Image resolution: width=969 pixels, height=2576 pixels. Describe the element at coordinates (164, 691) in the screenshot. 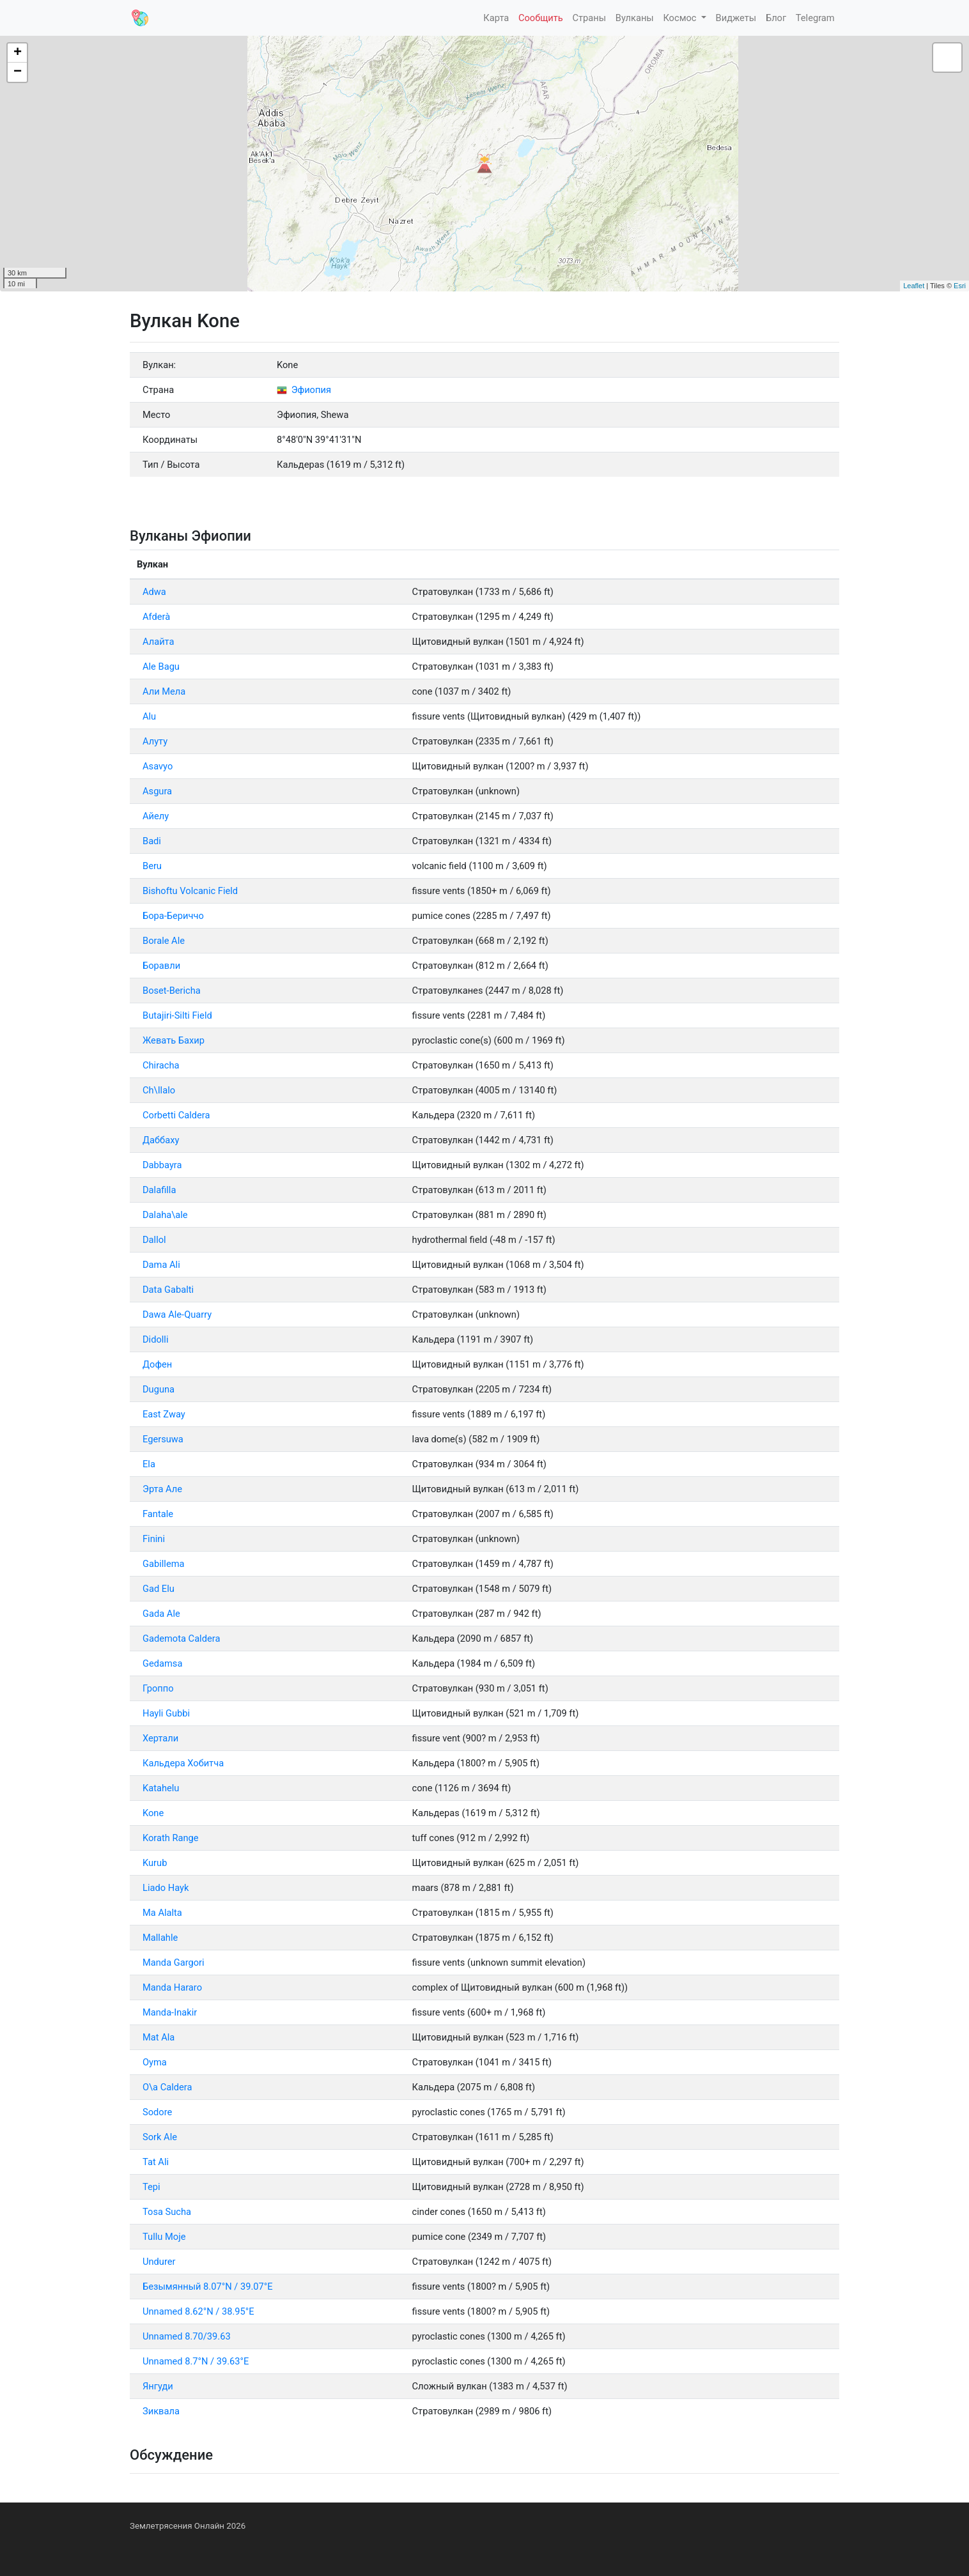

I see `Али Мела` at that location.